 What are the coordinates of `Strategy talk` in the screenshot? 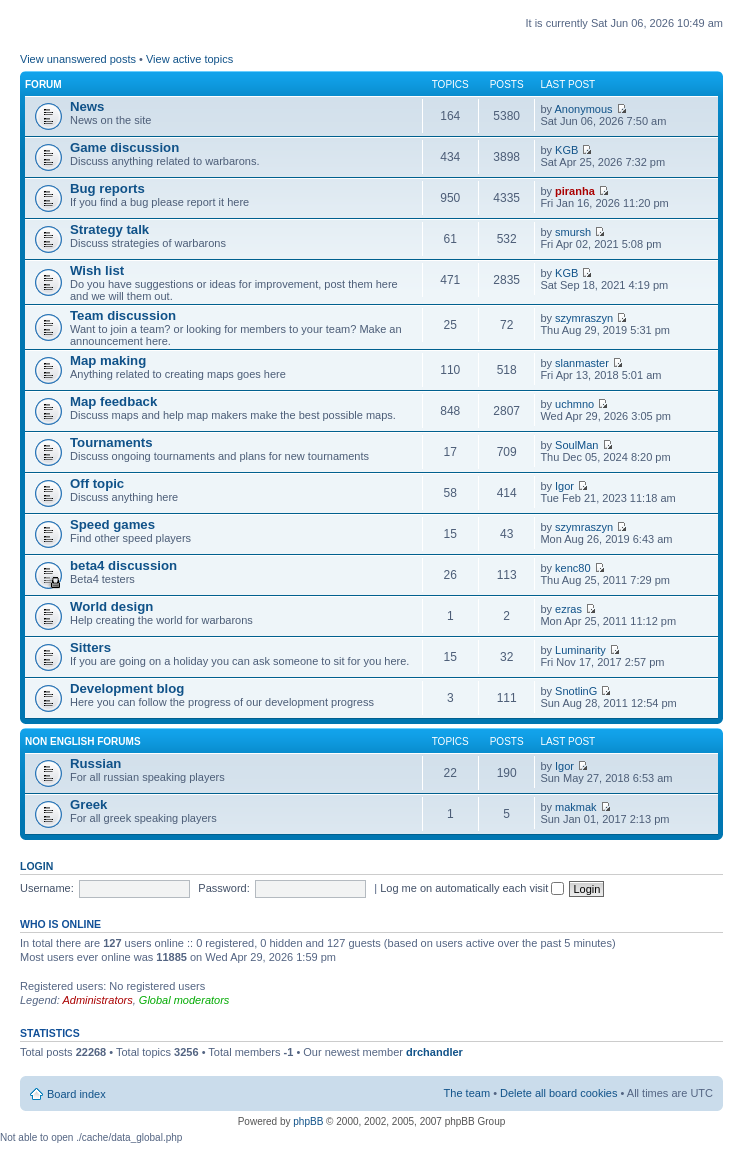 It's located at (109, 229).